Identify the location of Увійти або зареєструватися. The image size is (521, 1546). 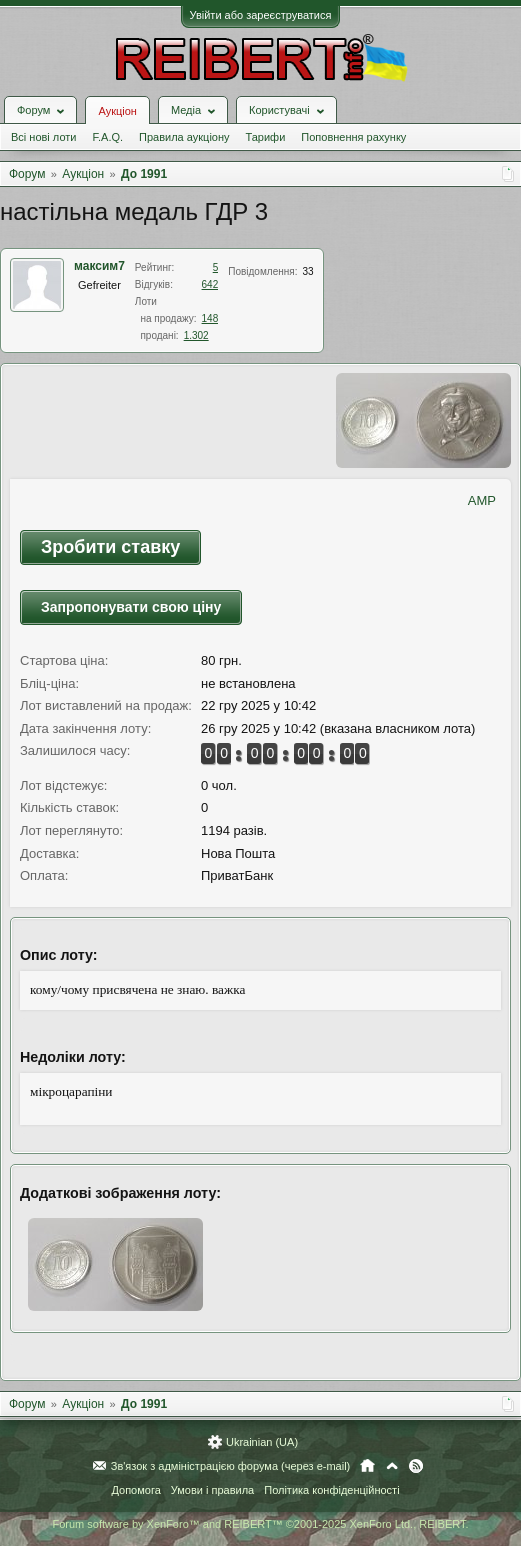
(261, 15).